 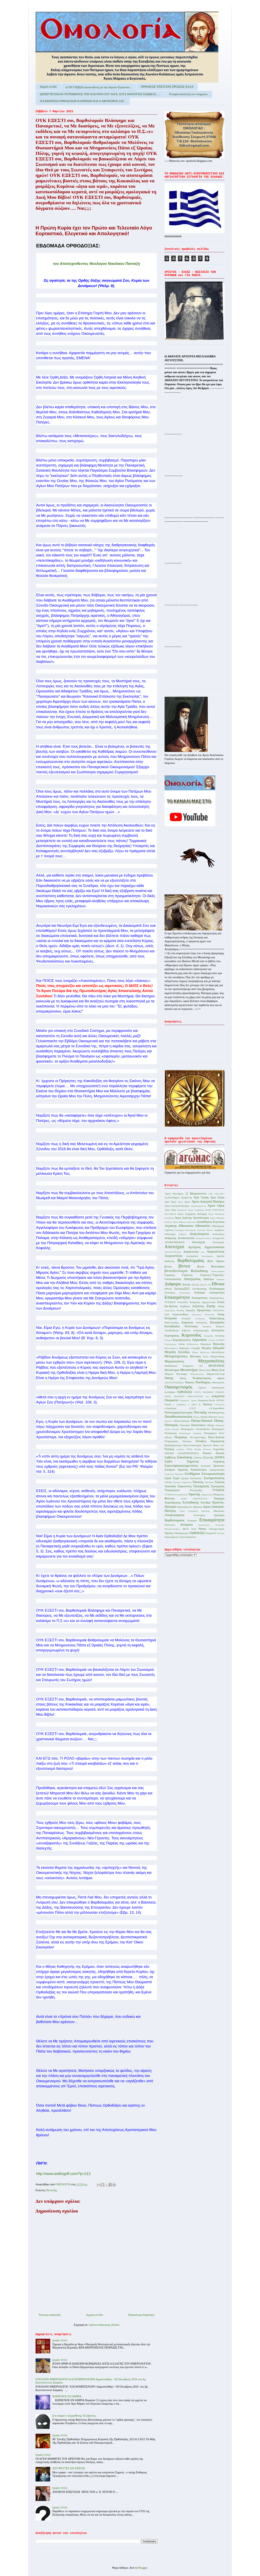 I want to click on Η ΚΑΘΑΙΡΕΣΗ ΟΡΘΟΔΟΞΩΝ ΚΛΗΡΙΚΩΝ ΚΑΙ Ο ΑΦΟΡΙΣΜΟΣ ΛΑΪ..., so click(x=83, y=101).